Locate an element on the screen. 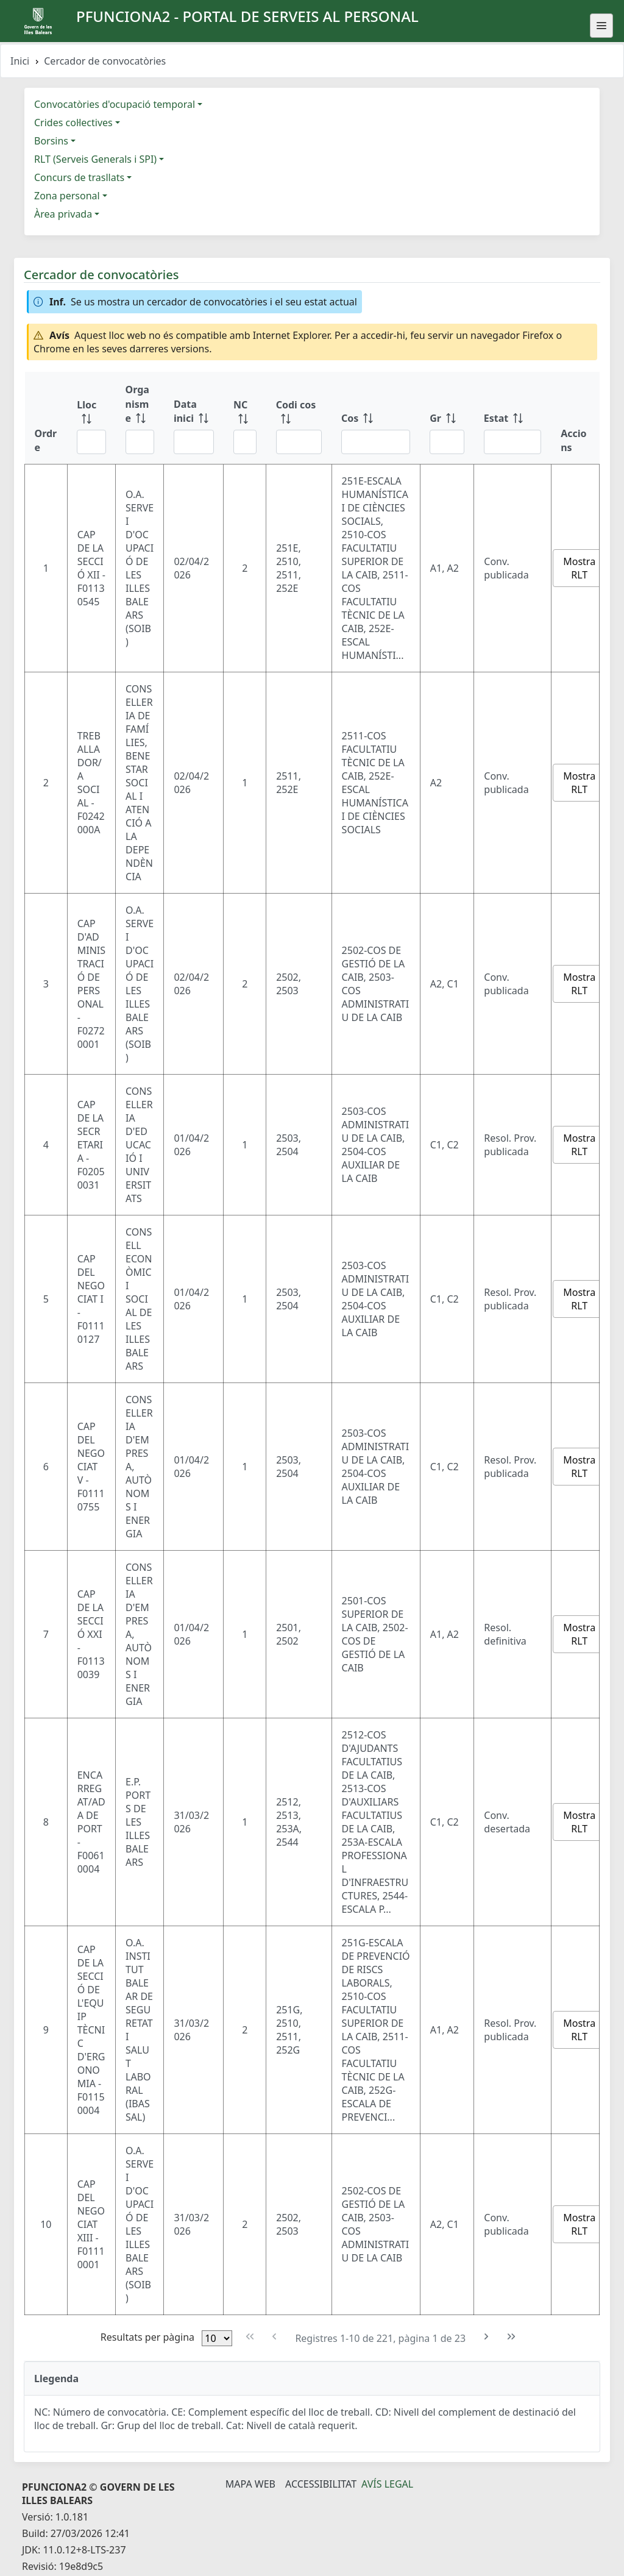 The image size is (624, 2576). [Filtre Gr] is located at coordinates (447, 442).